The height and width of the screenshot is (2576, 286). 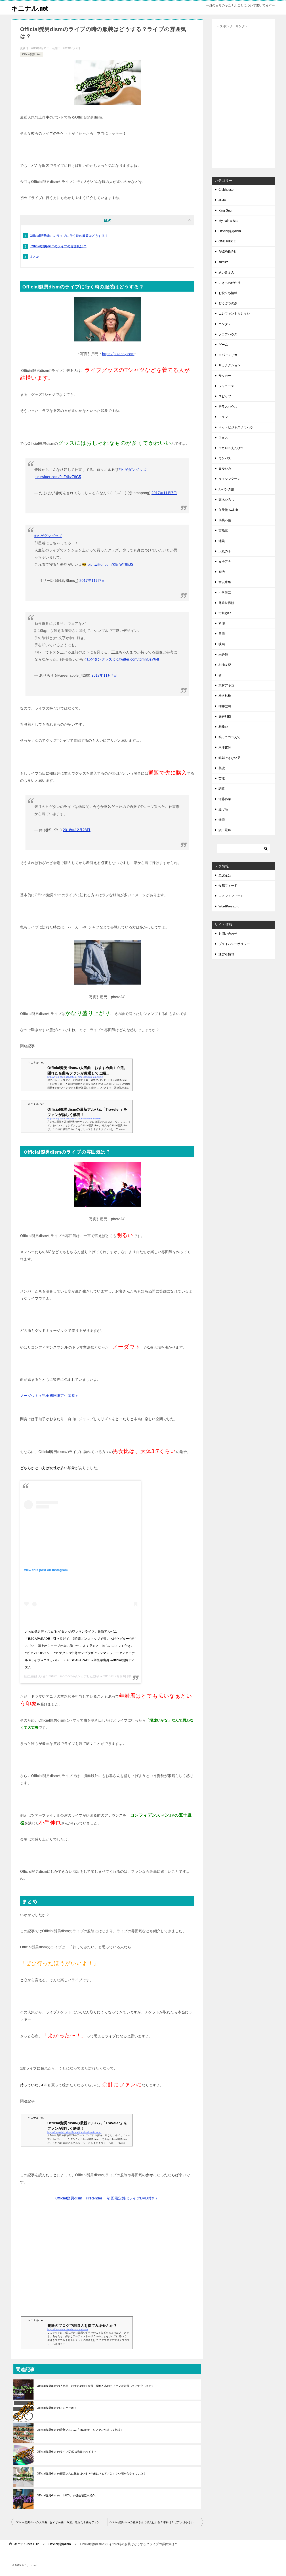 What do you see at coordinates (26, 2544) in the screenshot?
I see `TOP` at bounding box center [26, 2544].